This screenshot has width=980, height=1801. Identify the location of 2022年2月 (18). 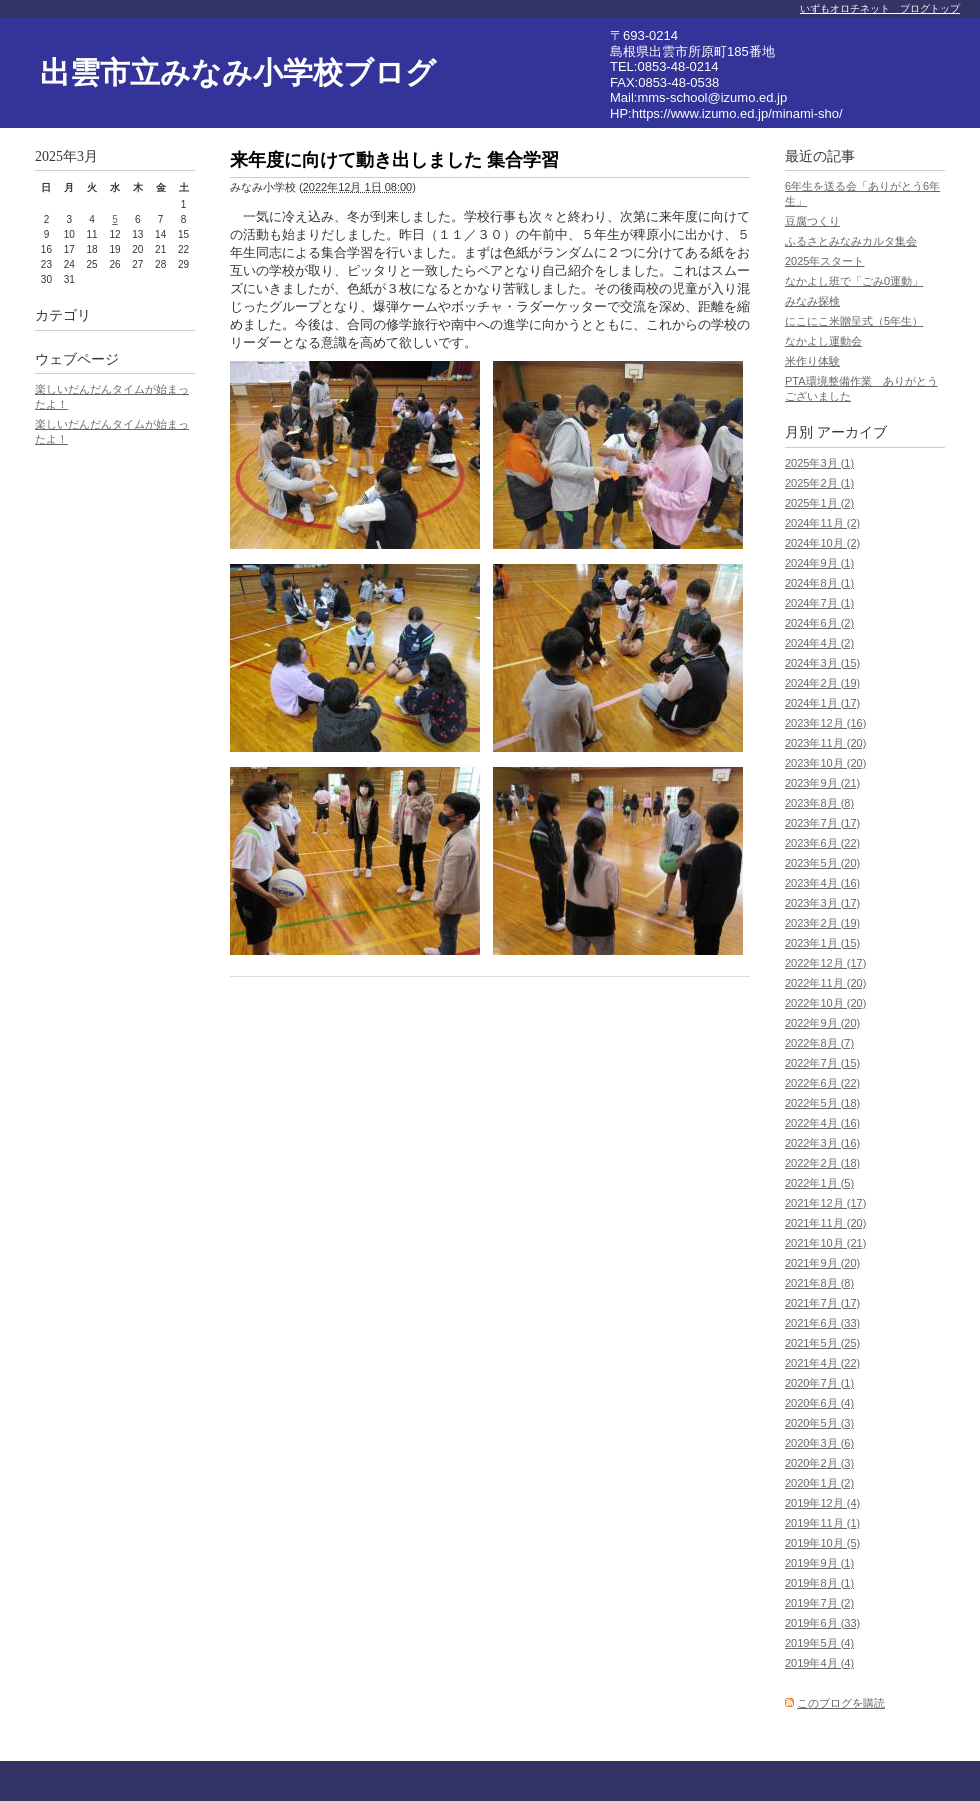
(822, 1163).